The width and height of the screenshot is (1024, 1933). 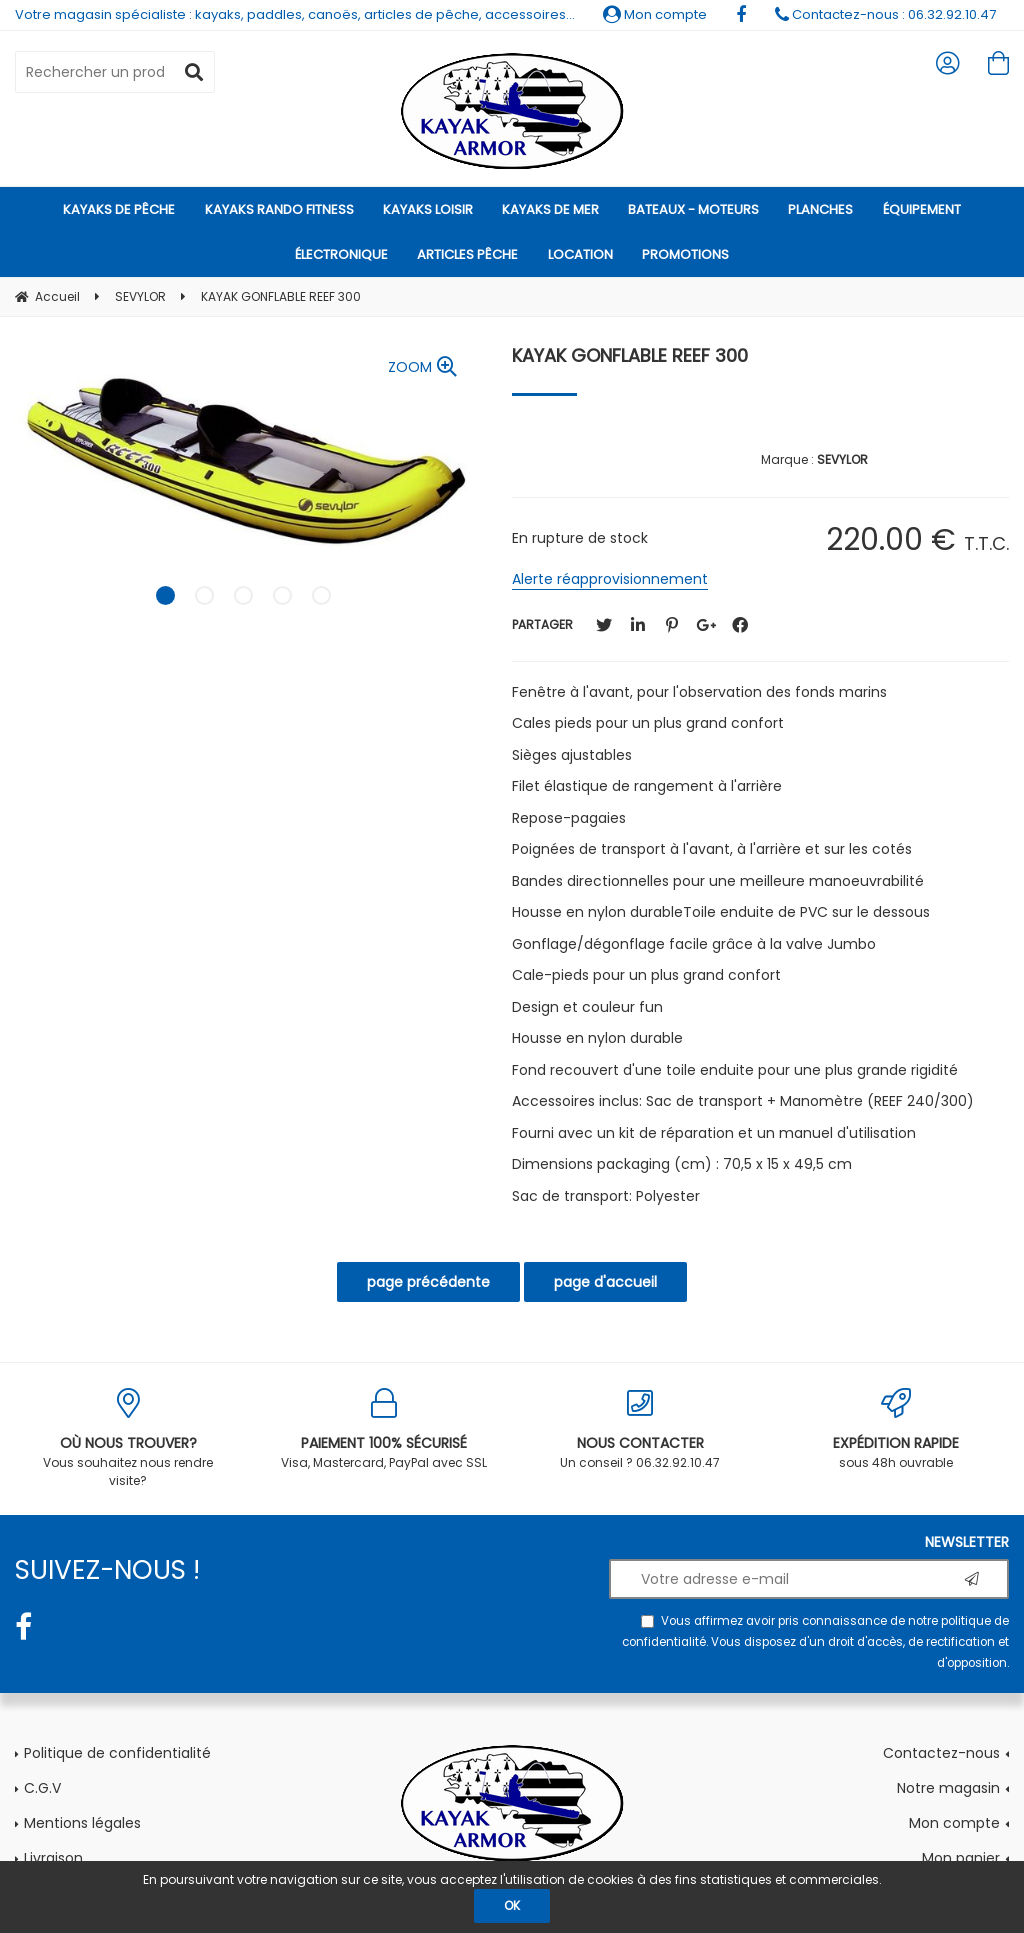 What do you see at coordinates (384, 1429) in the screenshot?
I see `Visa, Mastercard, PayPal avec SSL` at bounding box center [384, 1429].